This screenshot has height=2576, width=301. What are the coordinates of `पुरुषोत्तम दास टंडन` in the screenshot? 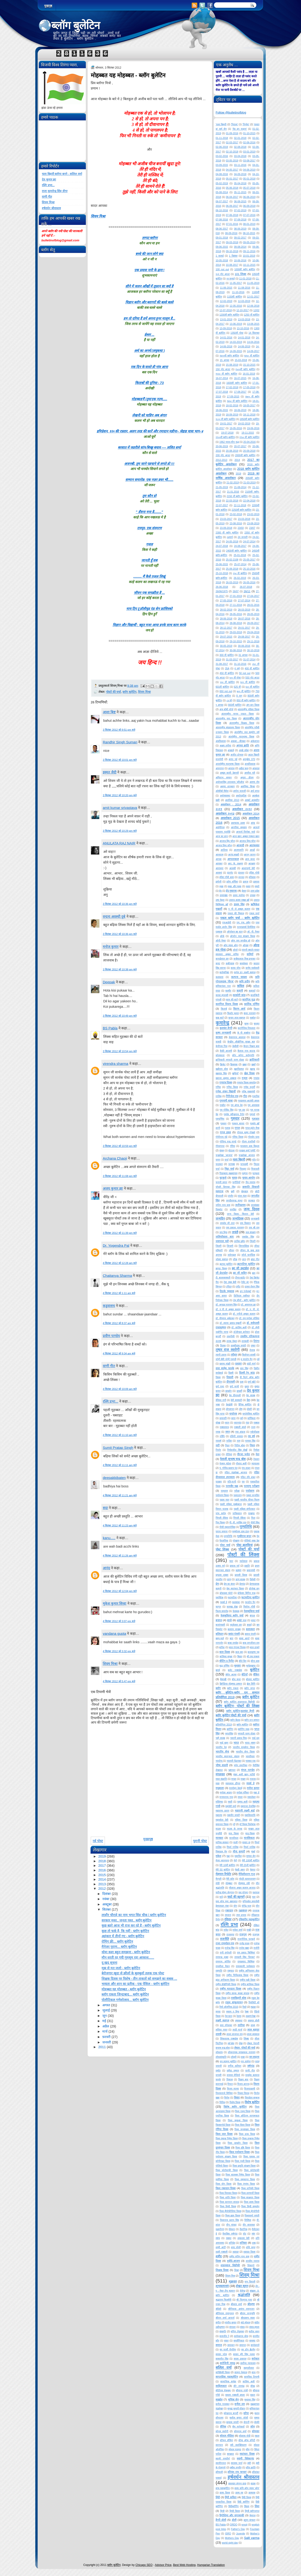 It's located at (240, 1531).